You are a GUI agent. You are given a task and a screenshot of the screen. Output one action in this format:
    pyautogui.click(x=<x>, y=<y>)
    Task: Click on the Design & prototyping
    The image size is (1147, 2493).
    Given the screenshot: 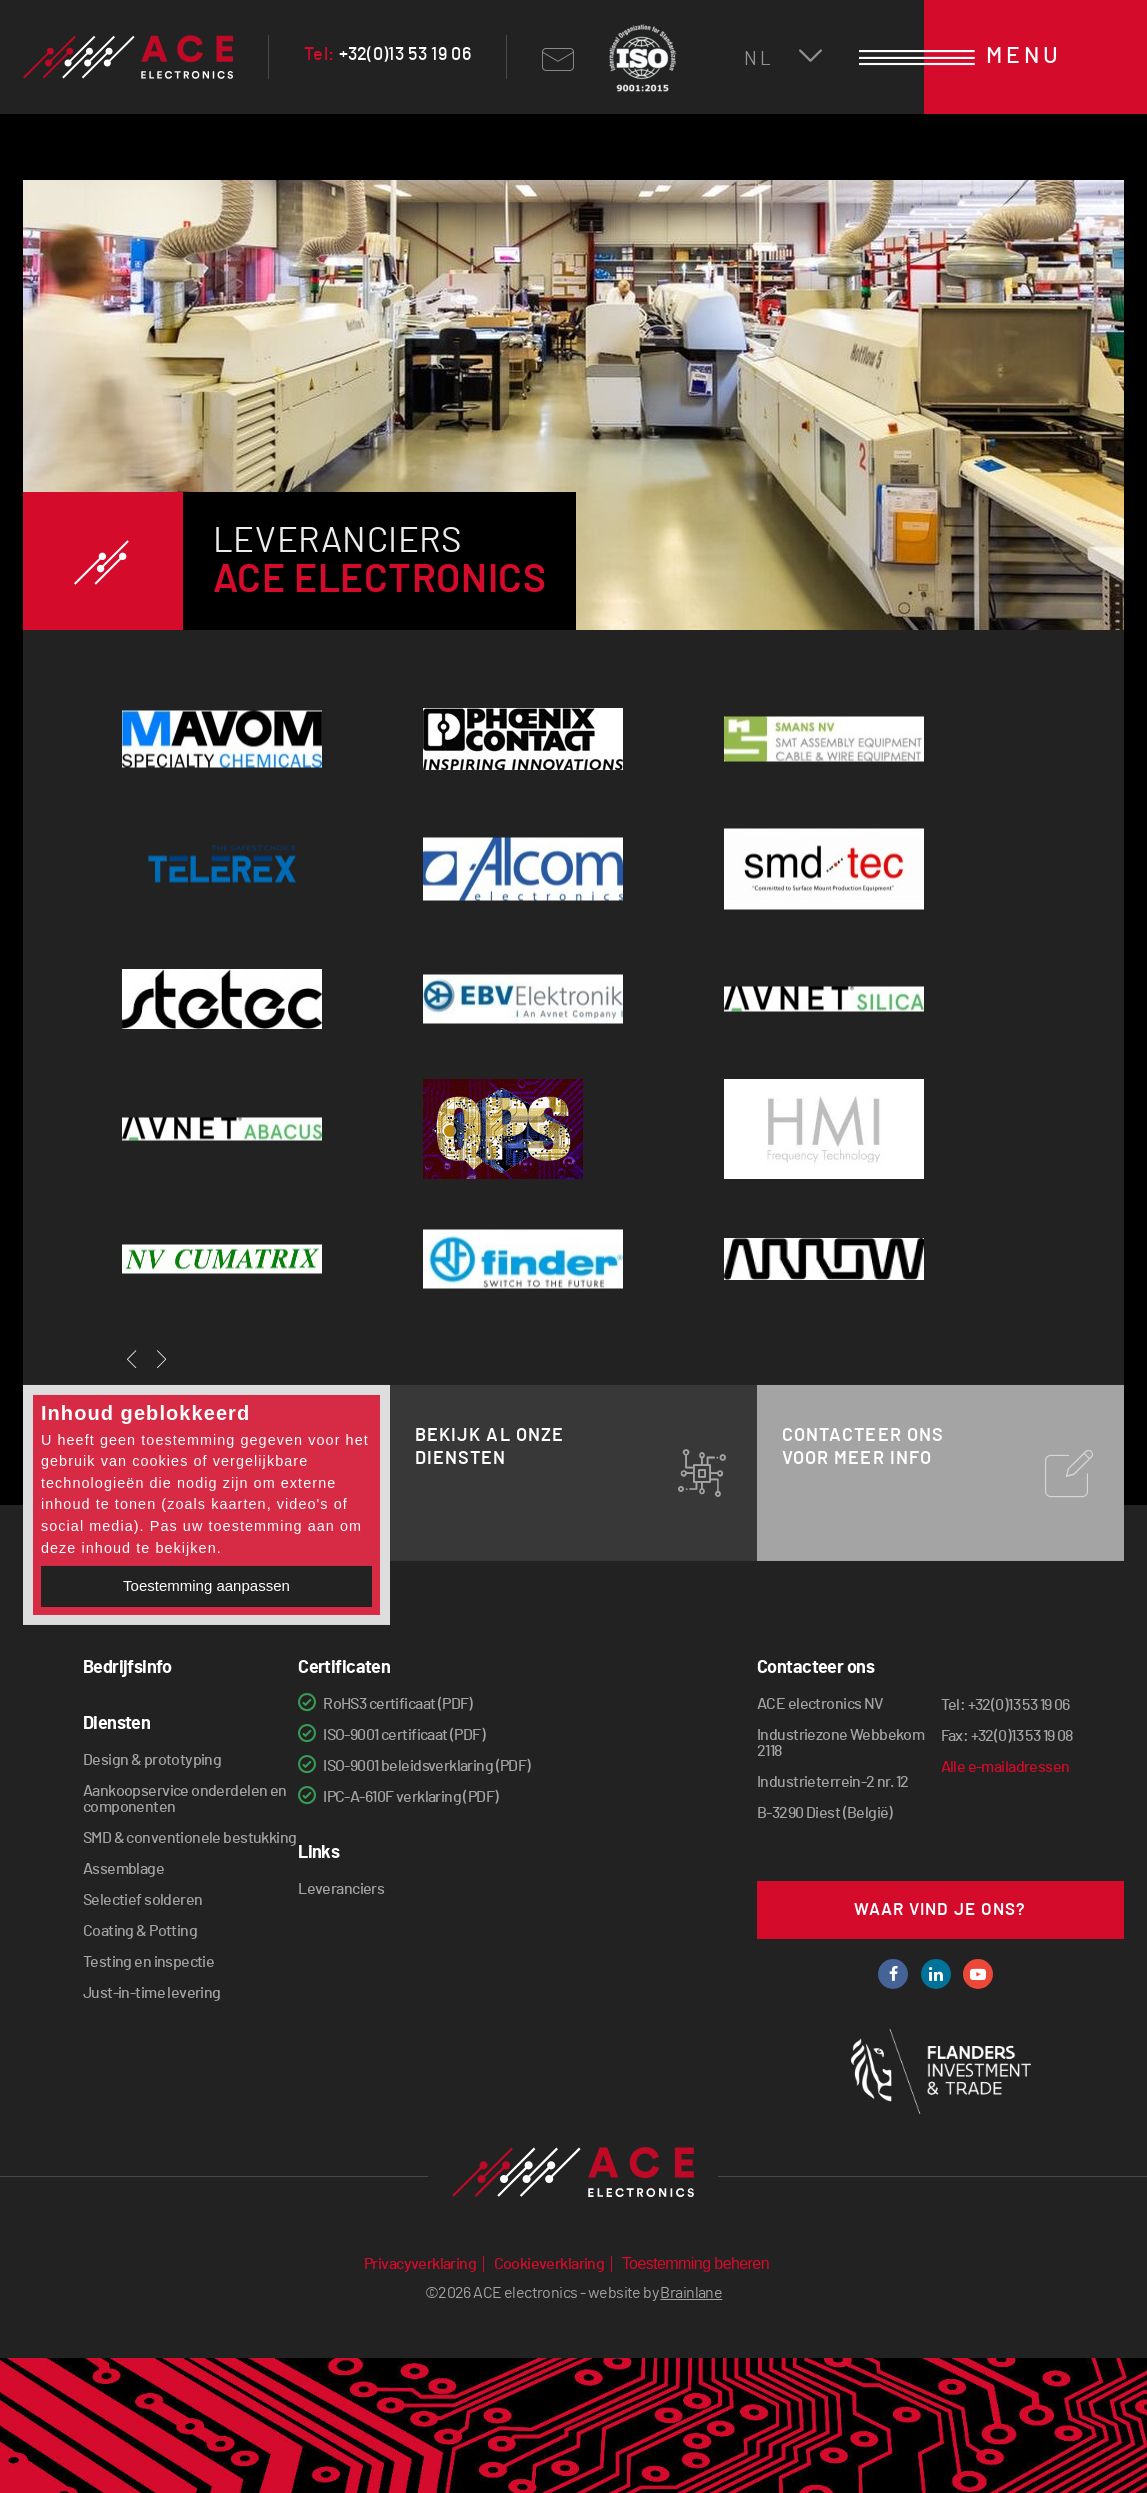 What is the action you would take?
    pyautogui.click(x=152, y=1760)
    